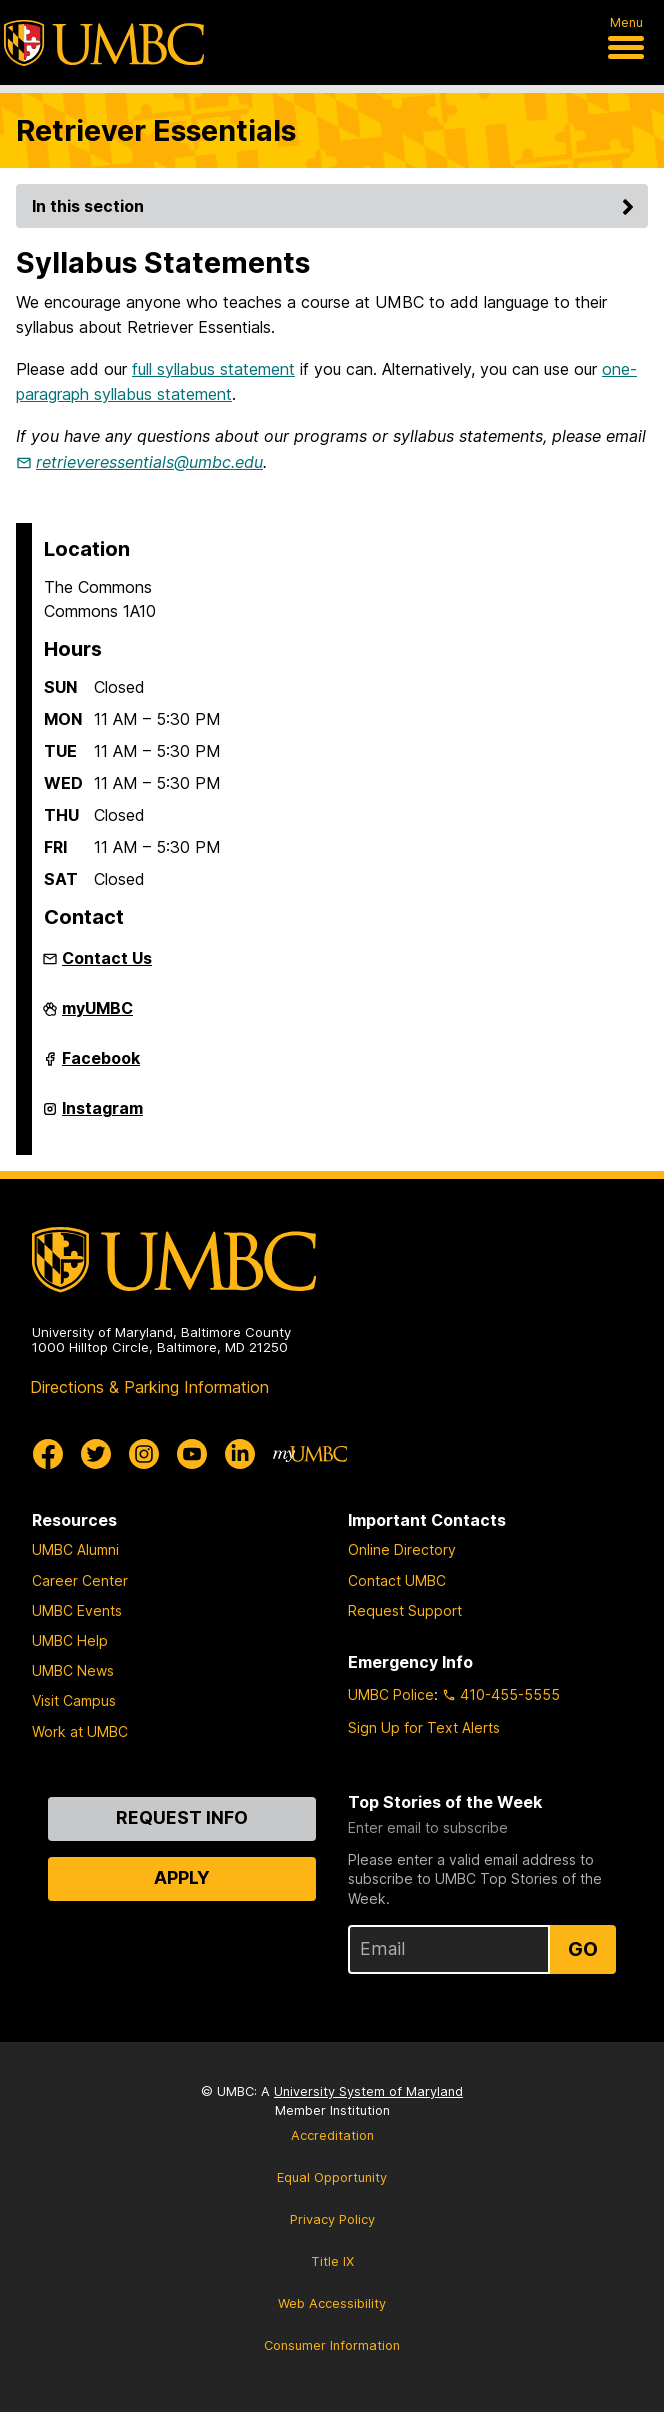  What do you see at coordinates (368, 2091) in the screenshot?
I see `University System of Maryland` at bounding box center [368, 2091].